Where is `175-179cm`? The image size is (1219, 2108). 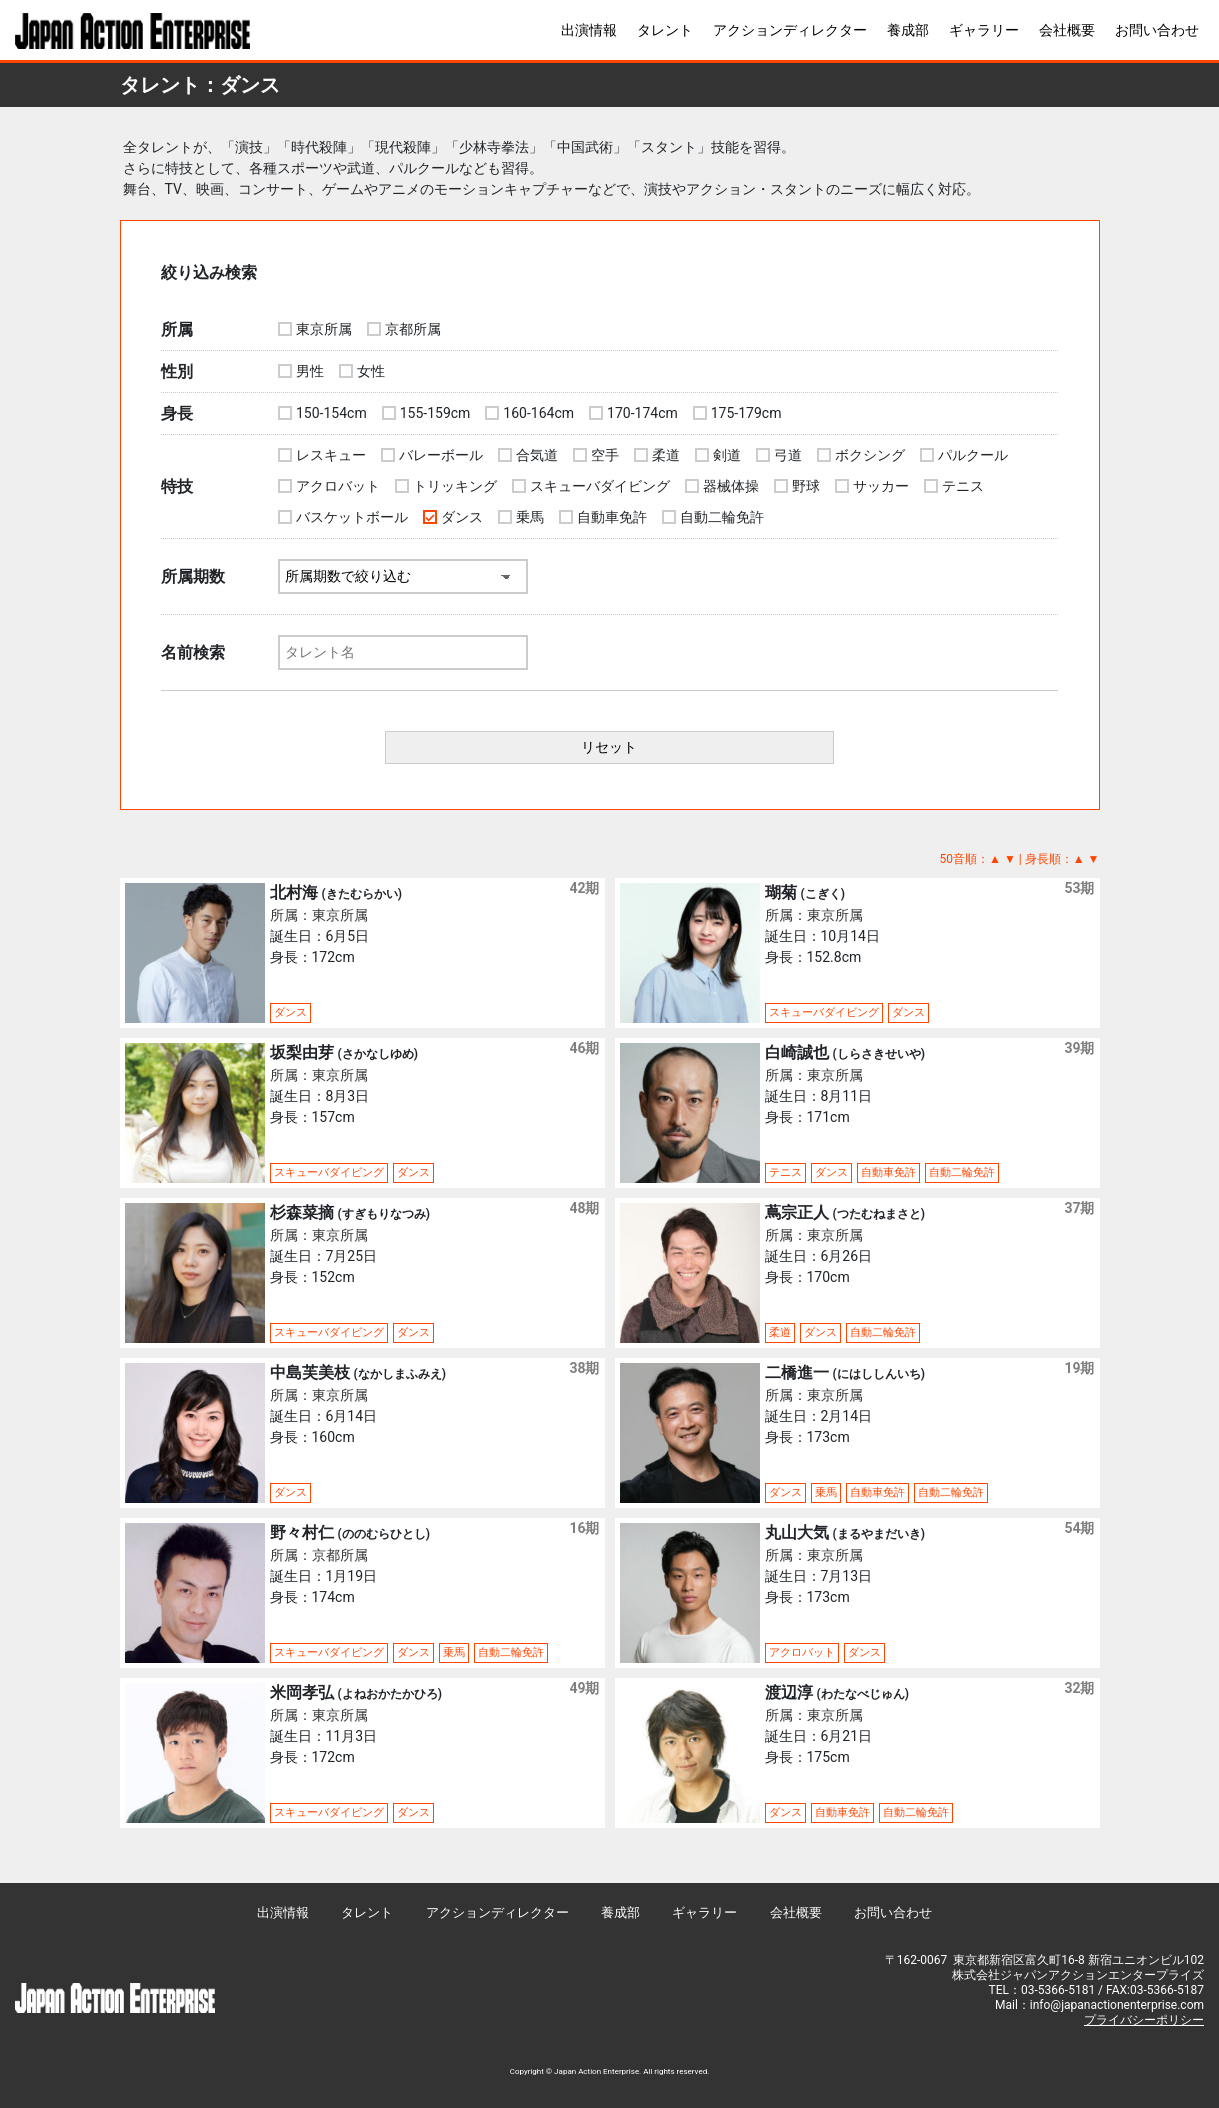
175-179cm is located at coordinates (746, 413).